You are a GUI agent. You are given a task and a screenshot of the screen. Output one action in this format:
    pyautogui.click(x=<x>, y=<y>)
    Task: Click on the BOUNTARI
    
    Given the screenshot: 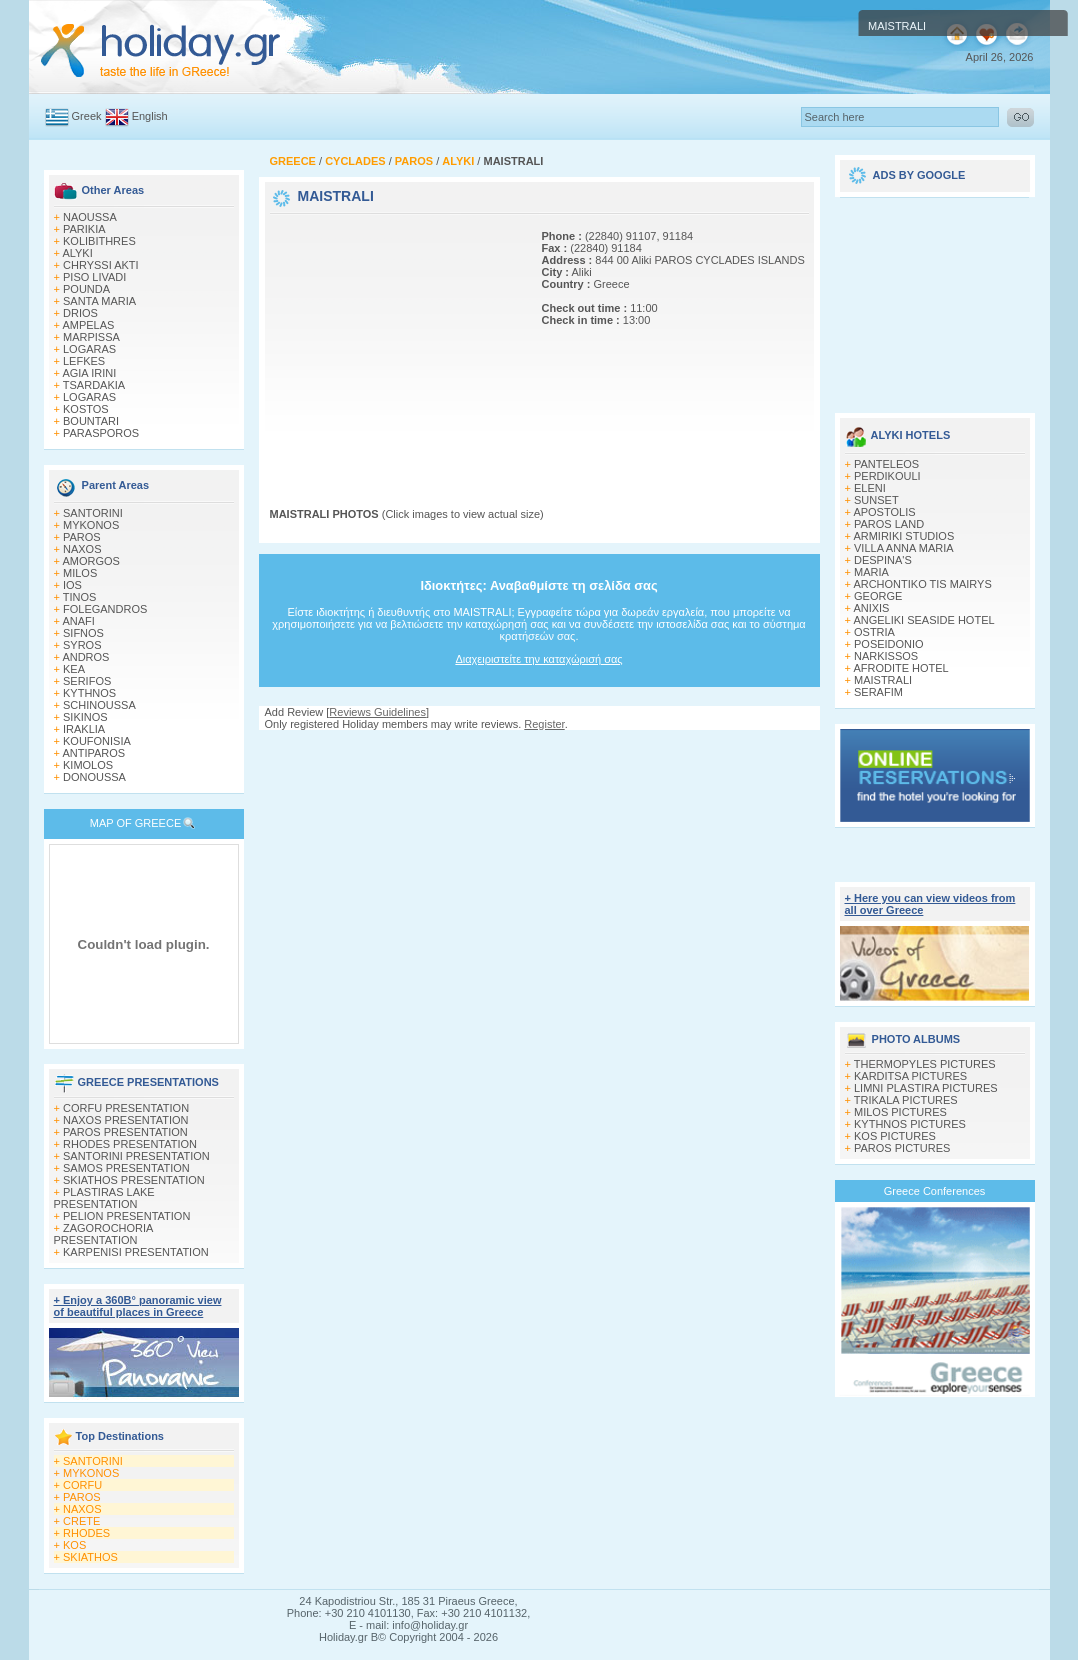 What is the action you would take?
    pyautogui.click(x=91, y=421)
    